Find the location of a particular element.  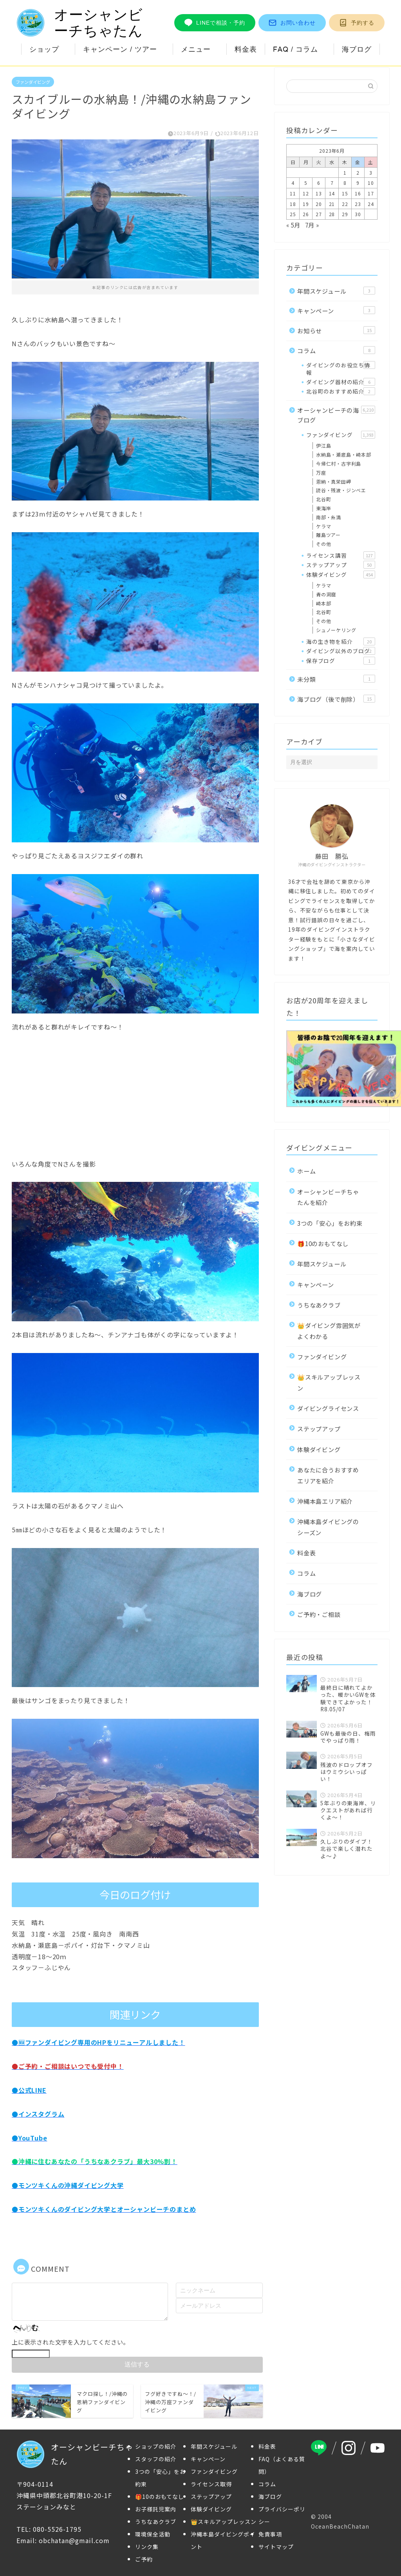

ダイビングのお役立ち情報 is located at coordinates (340, 368).